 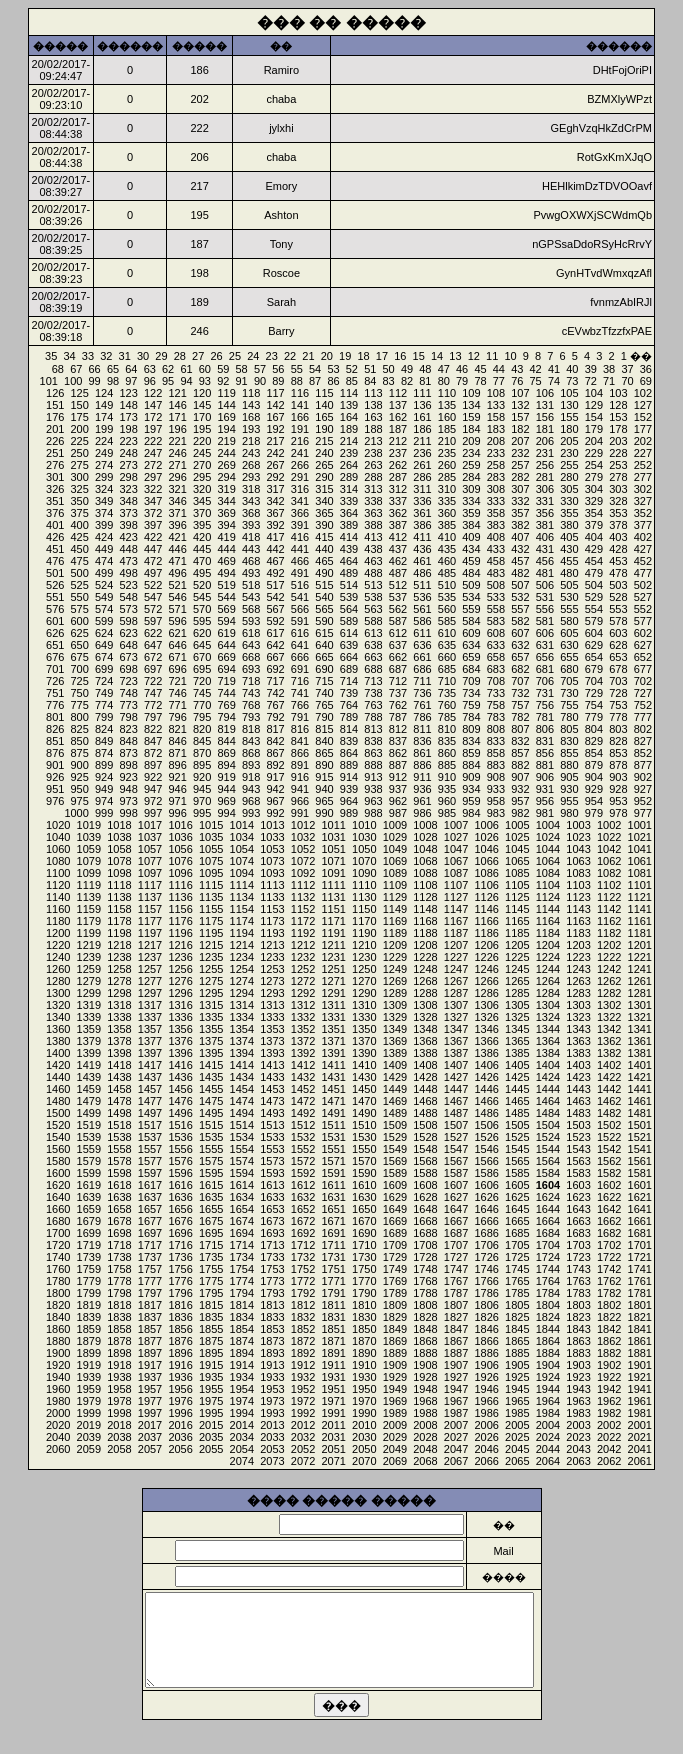 I want to click on 333, so click(x=496, y=501).